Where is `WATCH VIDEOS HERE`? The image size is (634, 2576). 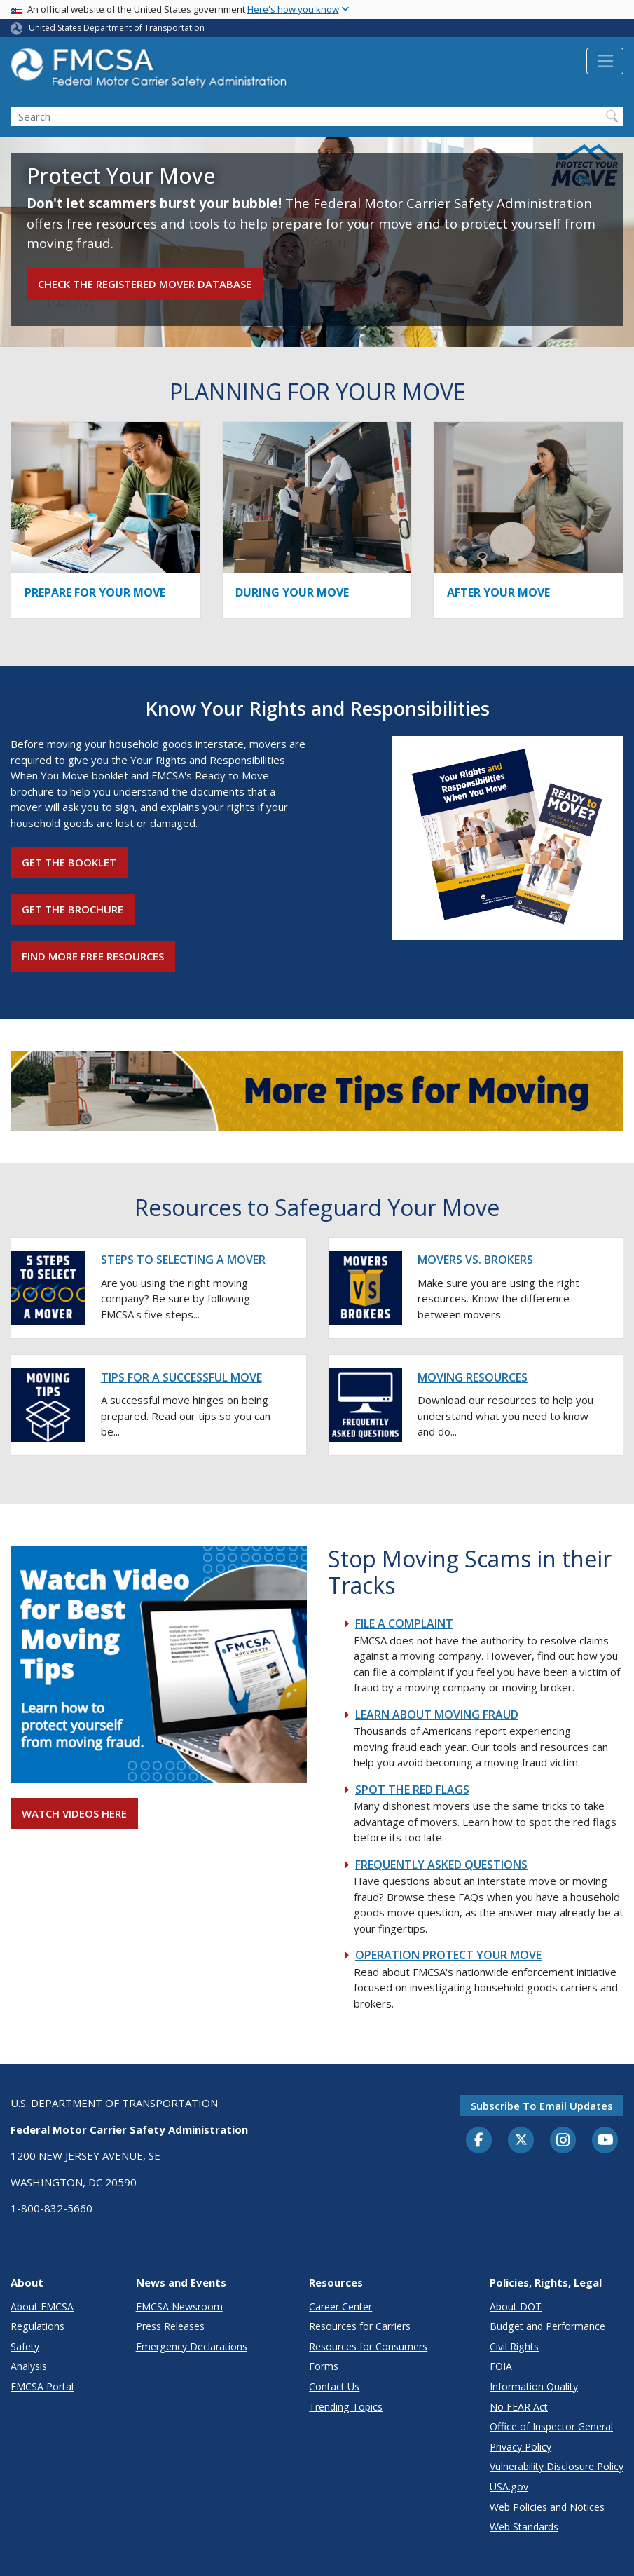 WATCH VIDEOS HERE is located at coordinates (74, 1813).